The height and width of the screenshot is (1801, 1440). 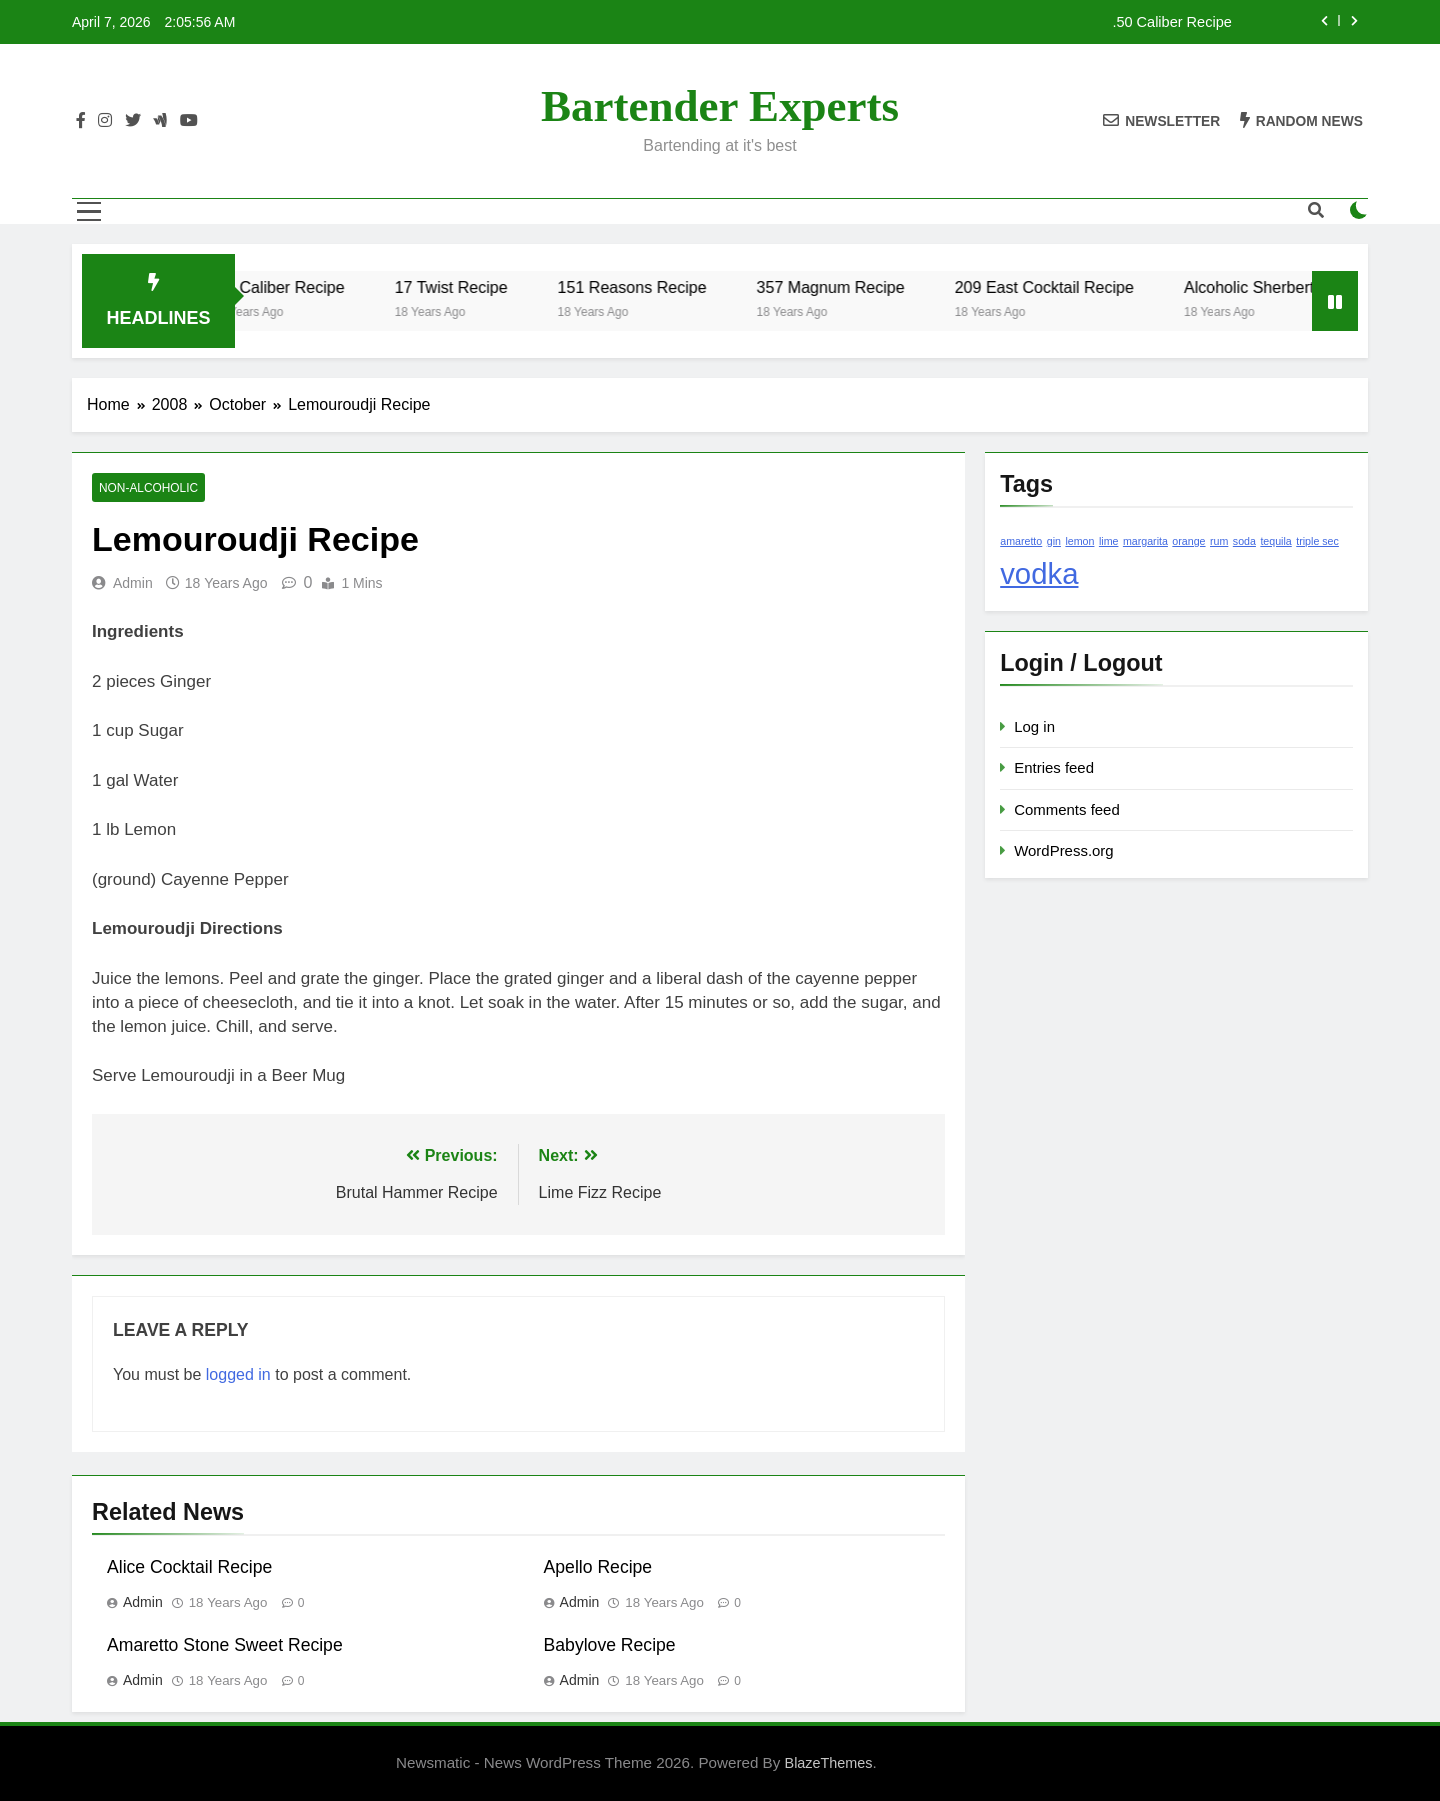 What do you see at coordinates (1244, 541) in the screenshot?
I see `soda [soda (1 item)]` at bounding box center [1244, 541].